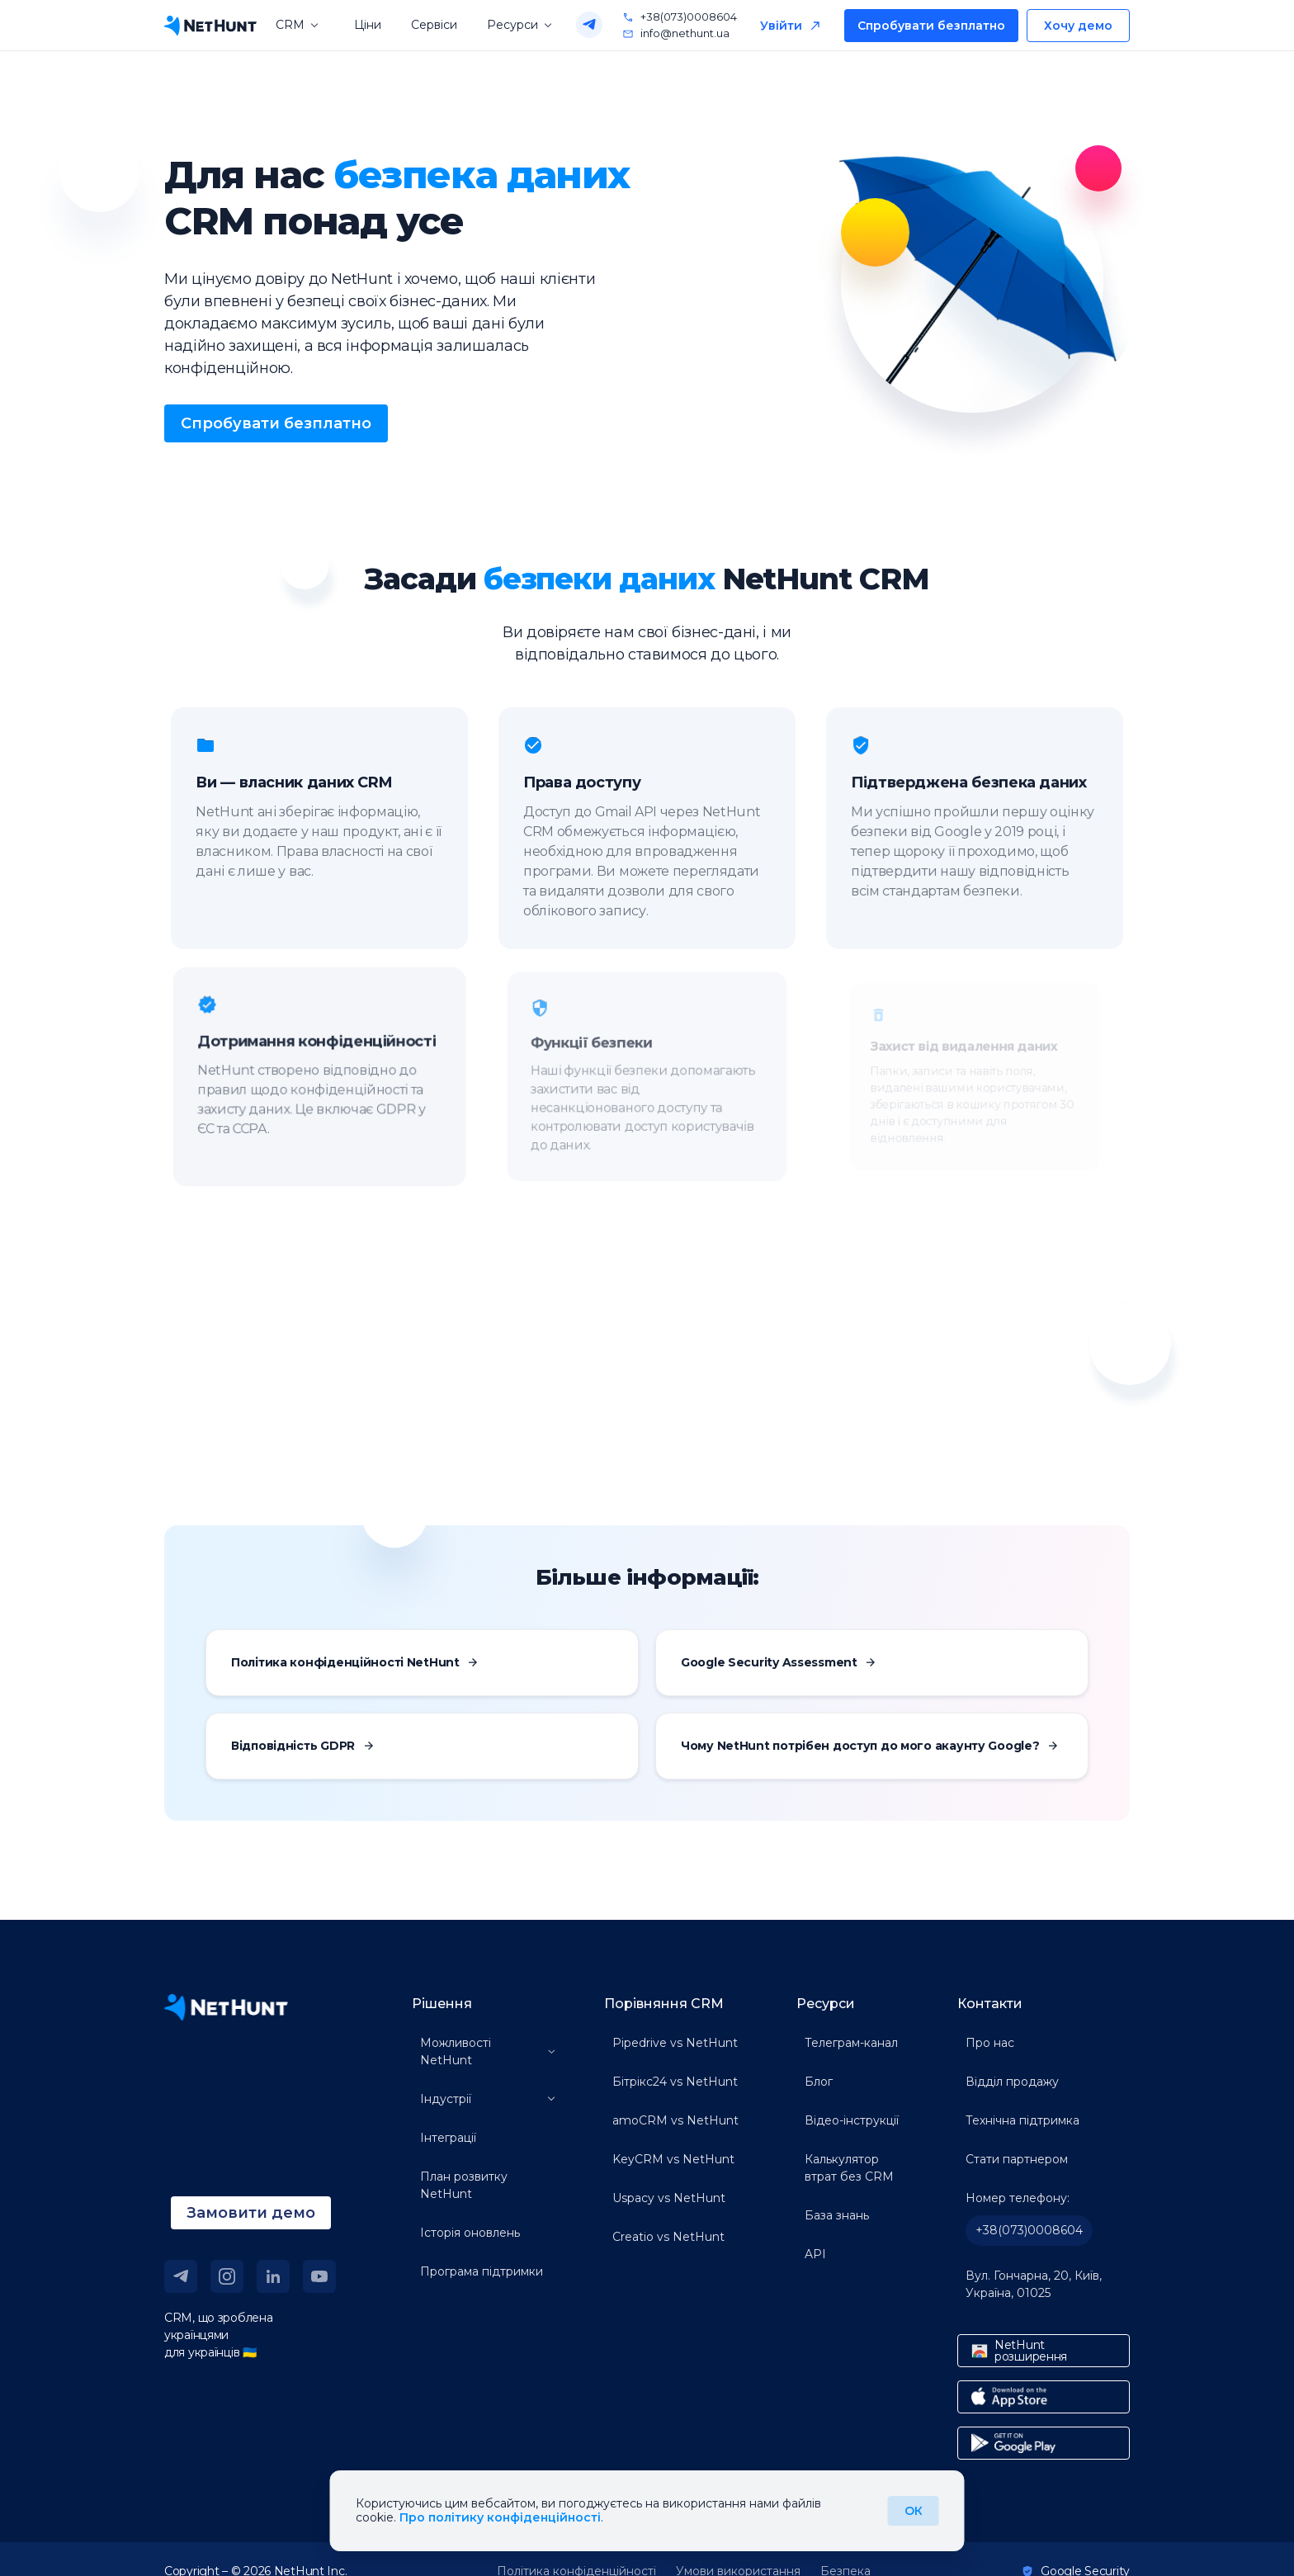 The height and width of the screenshot is (2576, 1294). What do you see at coordinates (675, 2042) in the screenshot?
I see `Pipedrive vs NetHunt` at bounding box center [675, 2042].